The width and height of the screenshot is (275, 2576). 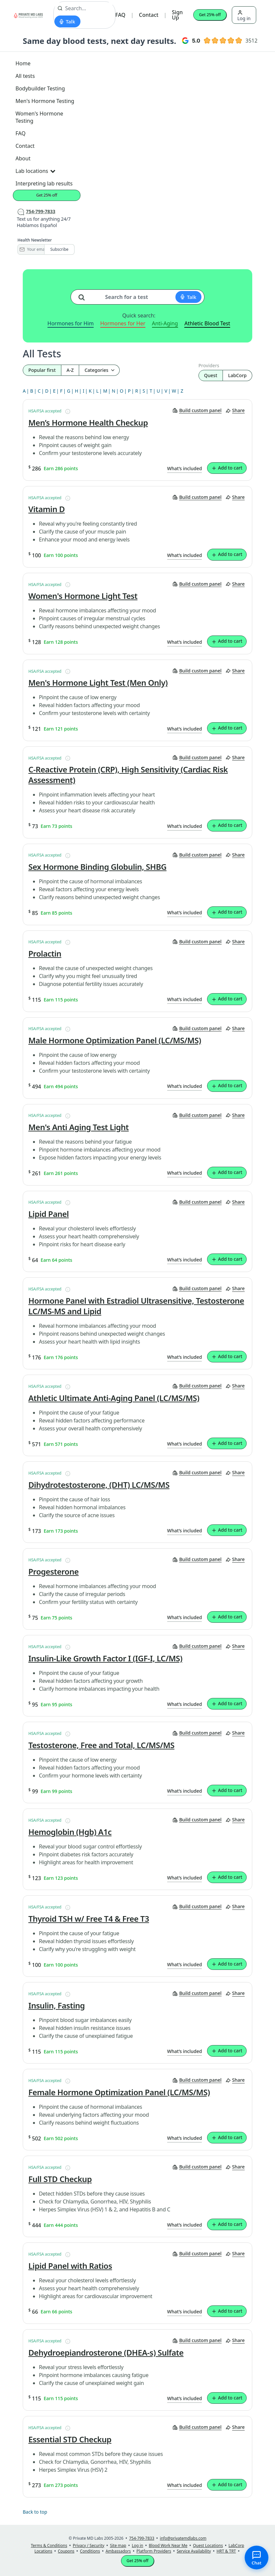 I want to click on Lab locations, so click(x=35, y=171).